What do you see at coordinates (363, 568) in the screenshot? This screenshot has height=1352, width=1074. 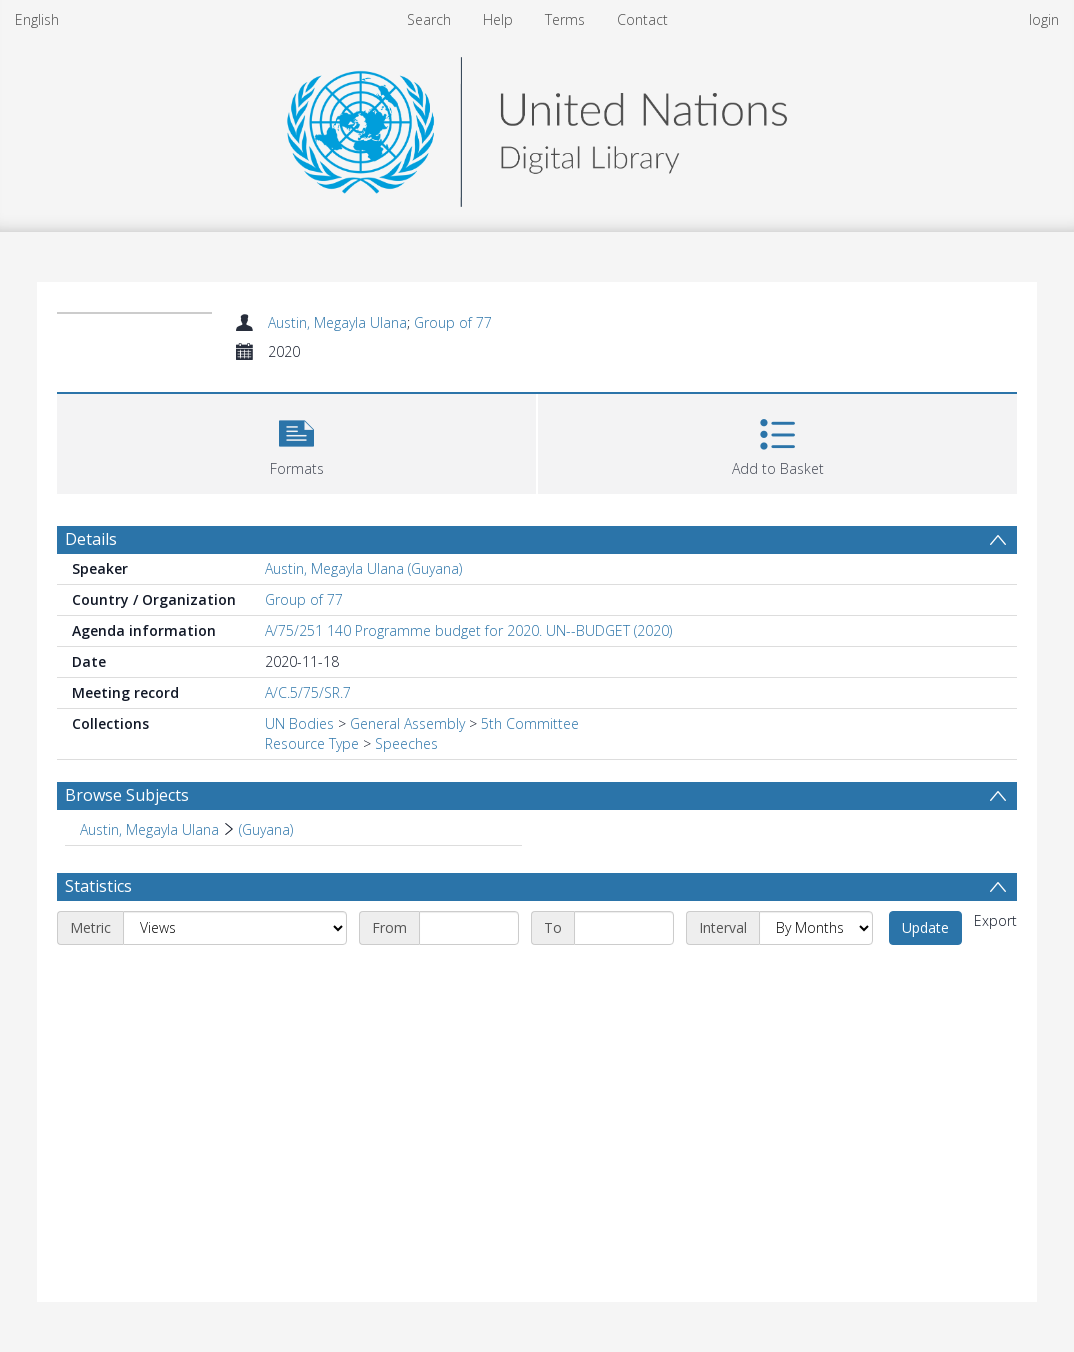 I see `Austin, Megayla Ulana (Guyana)` at bounding box center [363, 568].